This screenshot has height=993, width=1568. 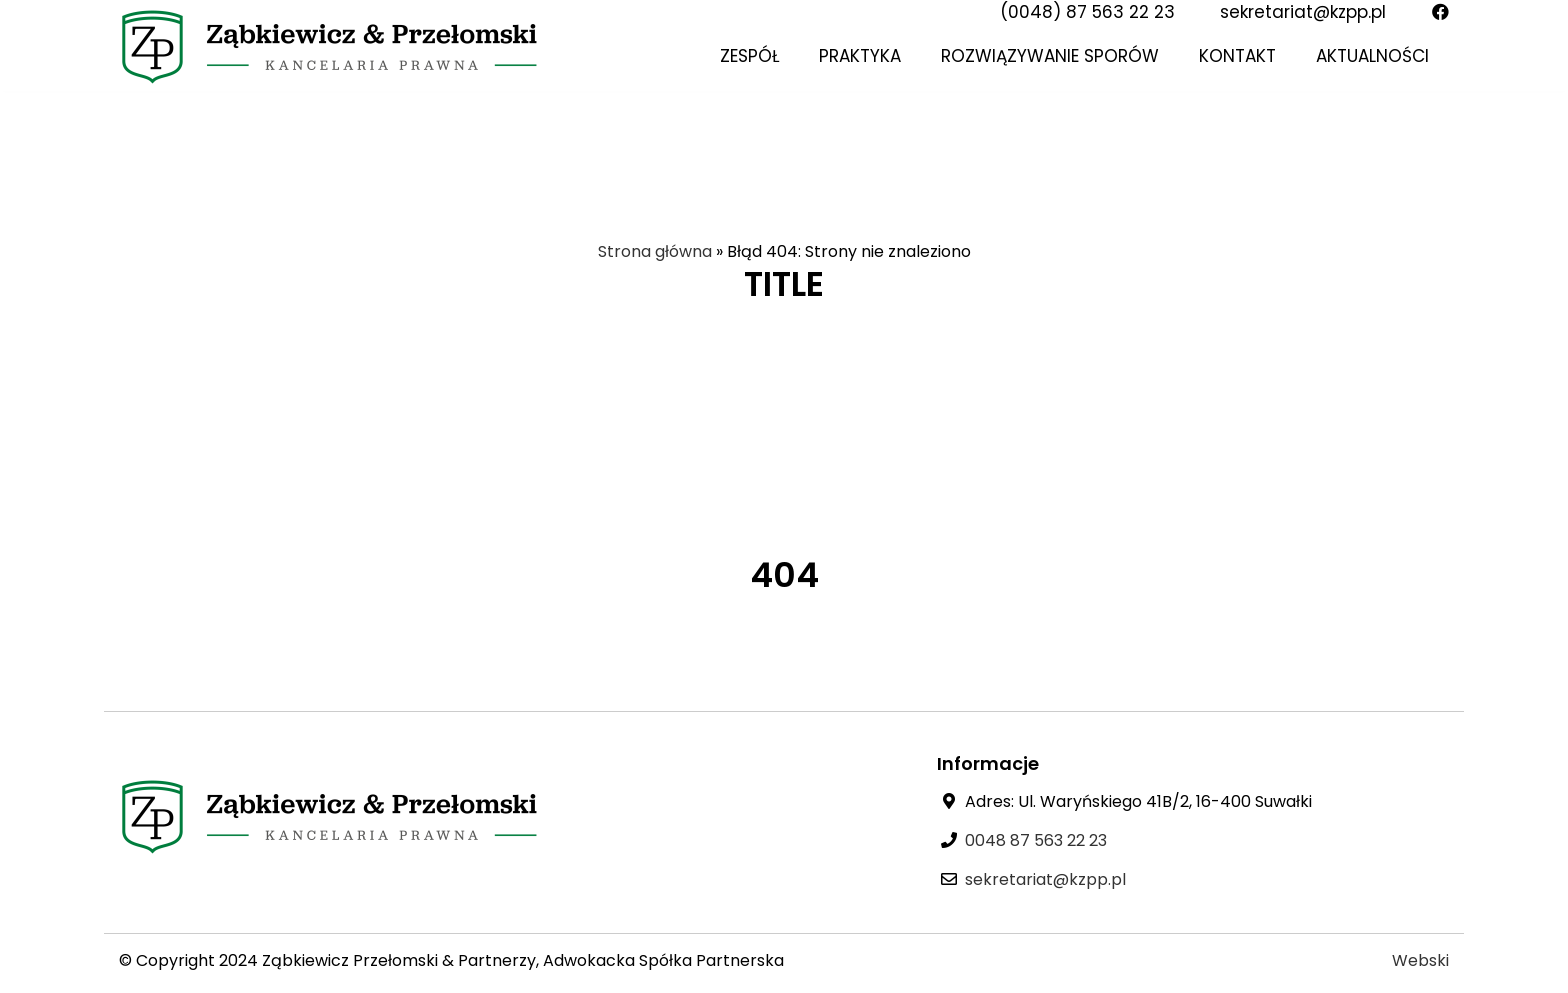 What do you see at coordinates (1036, 840) in the screenshot?
I see `0048 87 563 22 23` at bounding box center [1036, 840].